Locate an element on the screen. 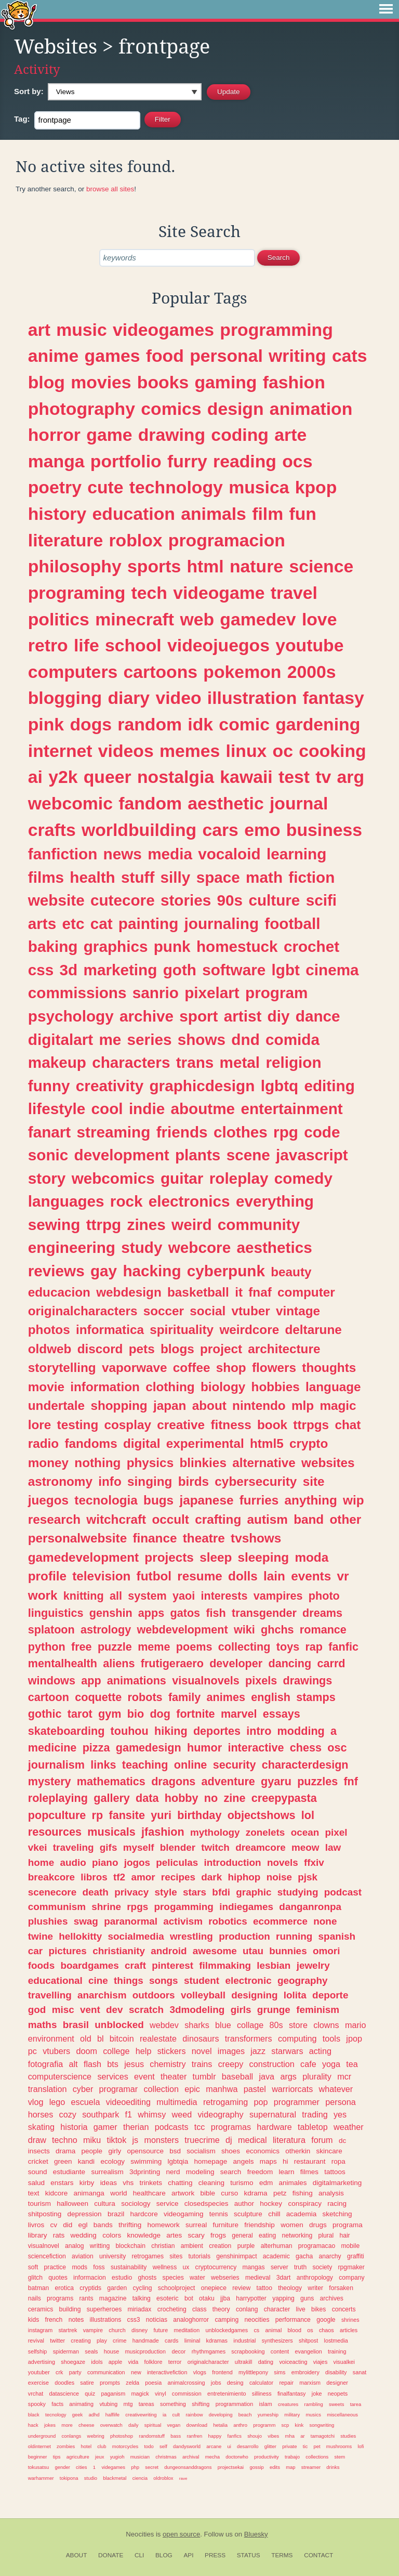 Image resolution: width=399 pixels, height=2576 pixels. videojuegos is located at coordinates (218, 645).